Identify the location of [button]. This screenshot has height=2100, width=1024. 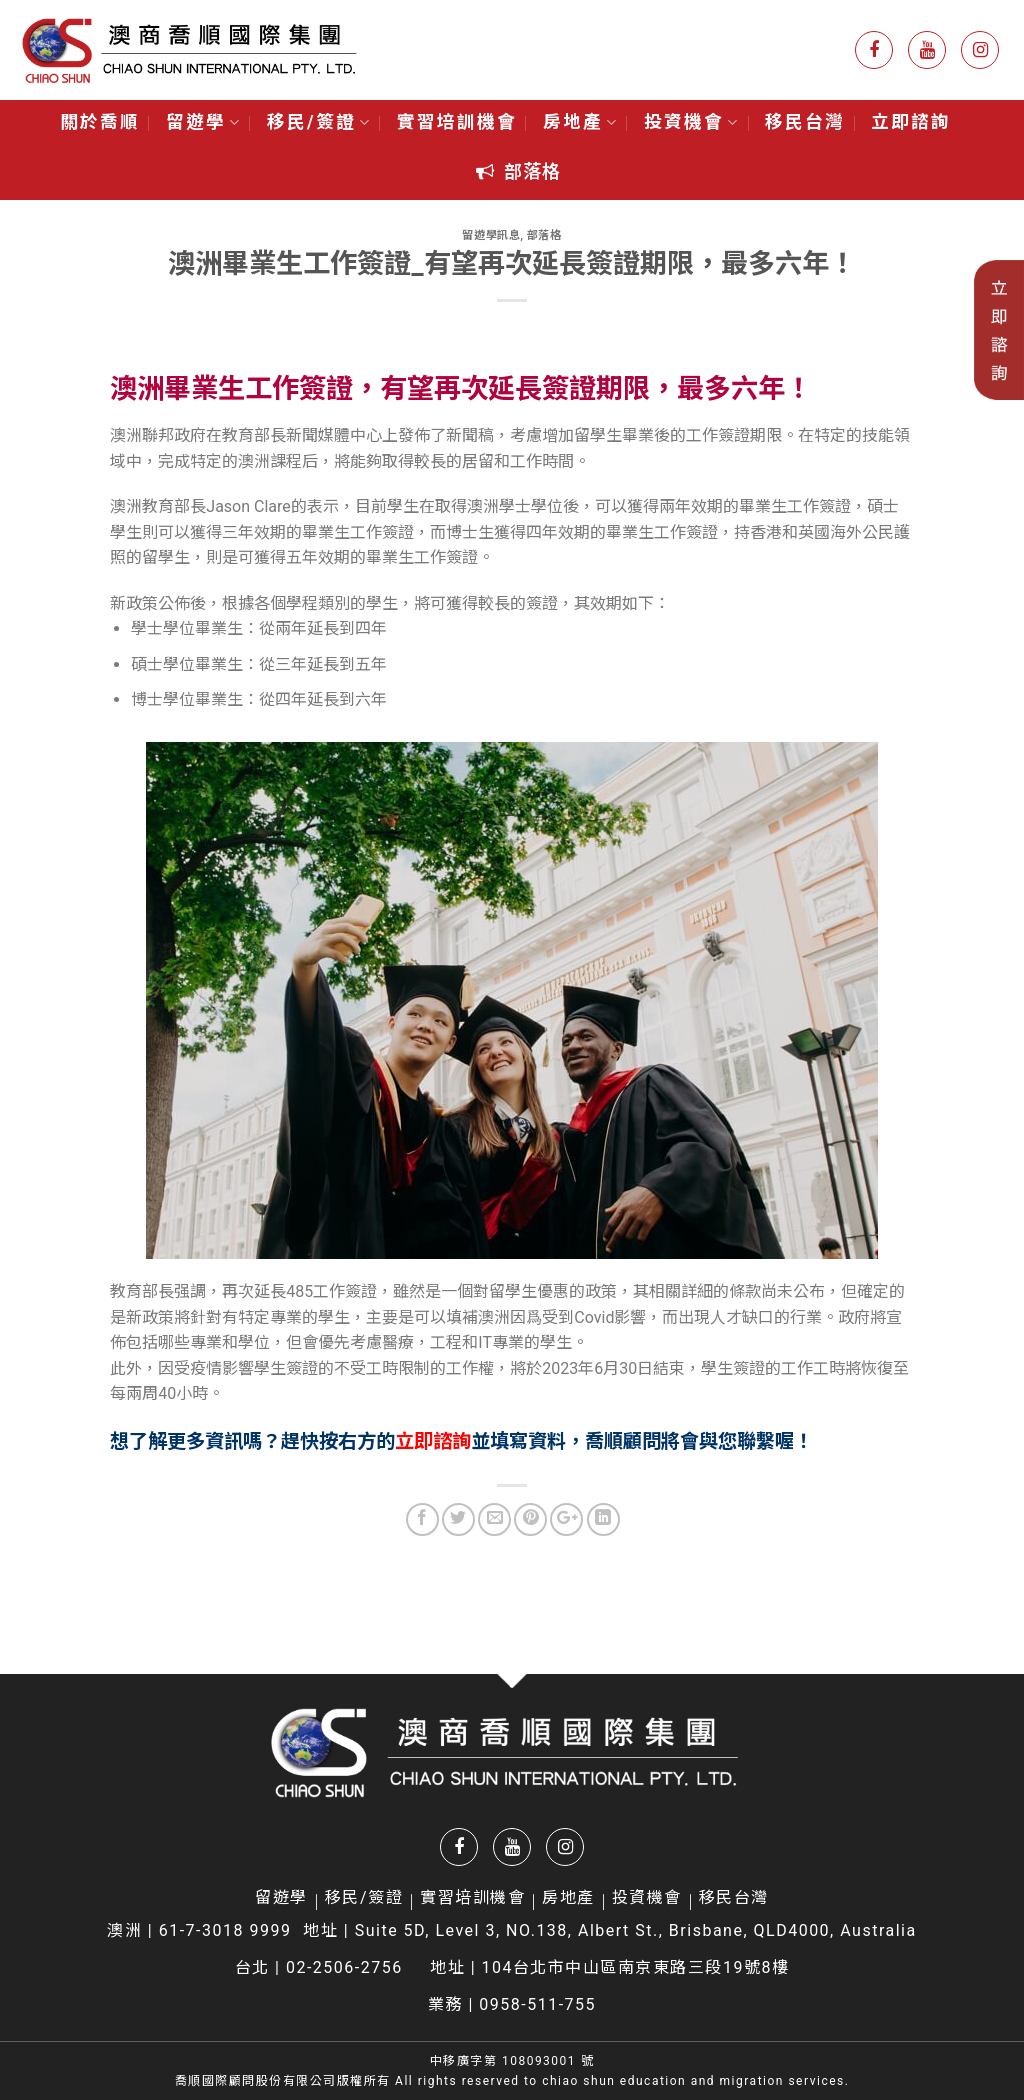
(518, 172).